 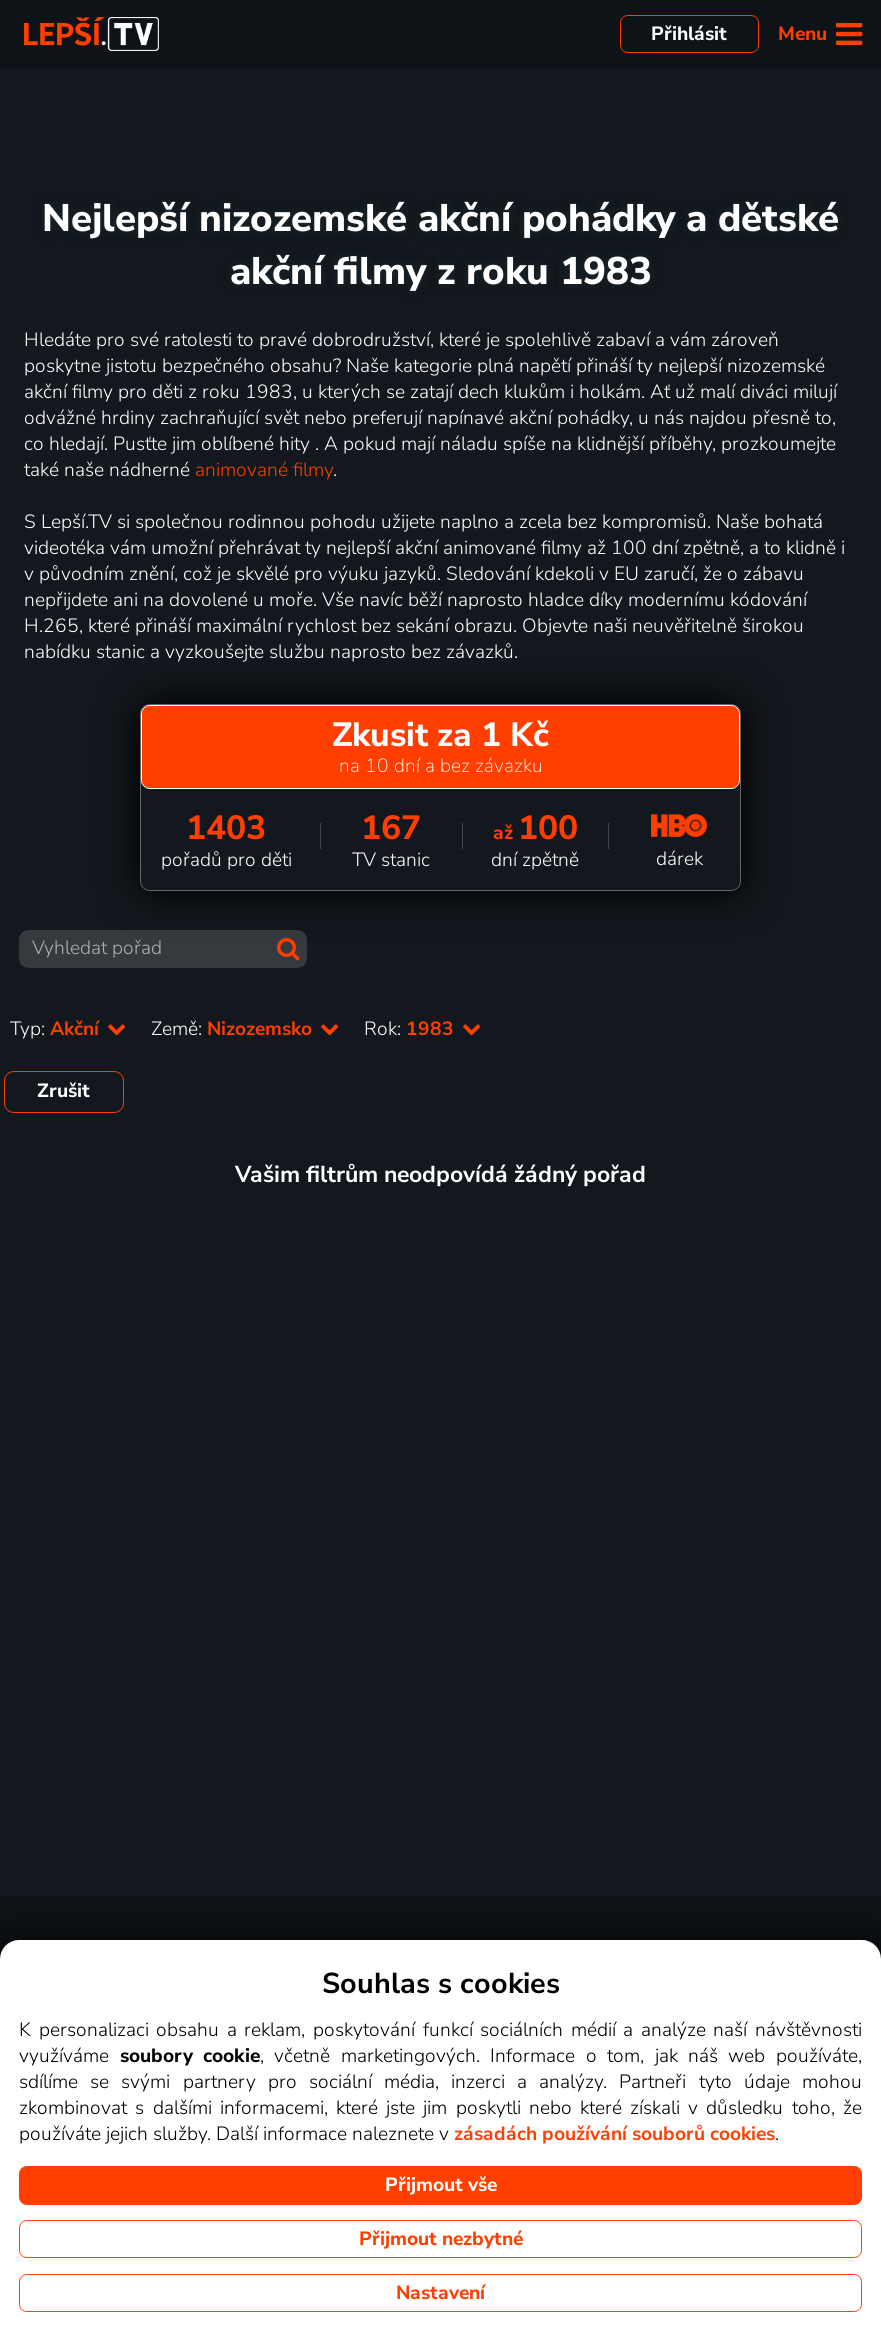 I want to click on Rok:, so click(x=423, y=1029).